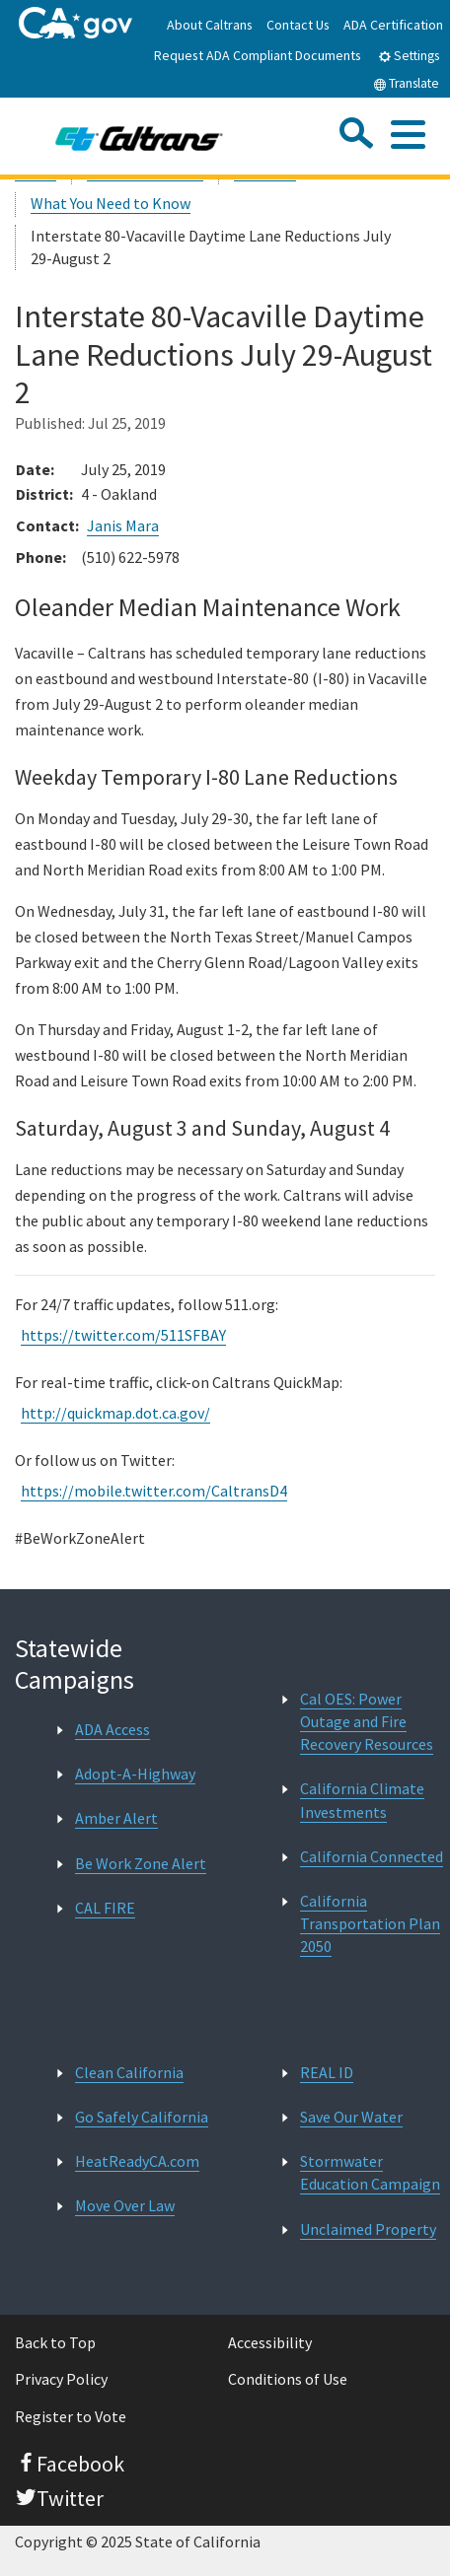  I want to click on Settings [tab], so click(408, 55).